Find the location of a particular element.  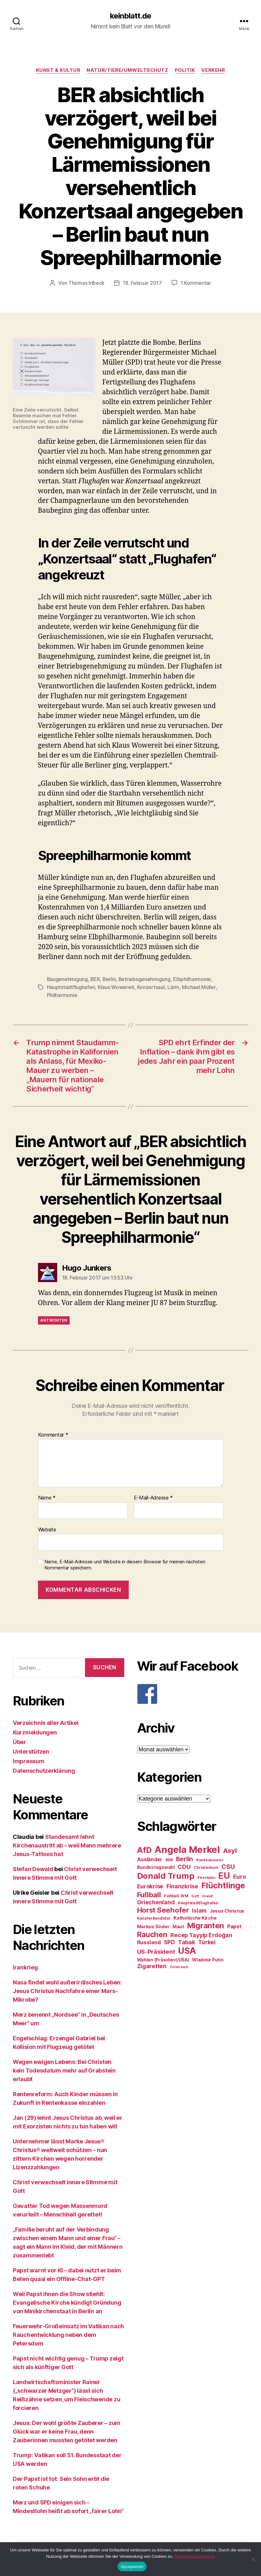

AfD [AfD (63 Einträge)] is located at coordinates (144, 1849).